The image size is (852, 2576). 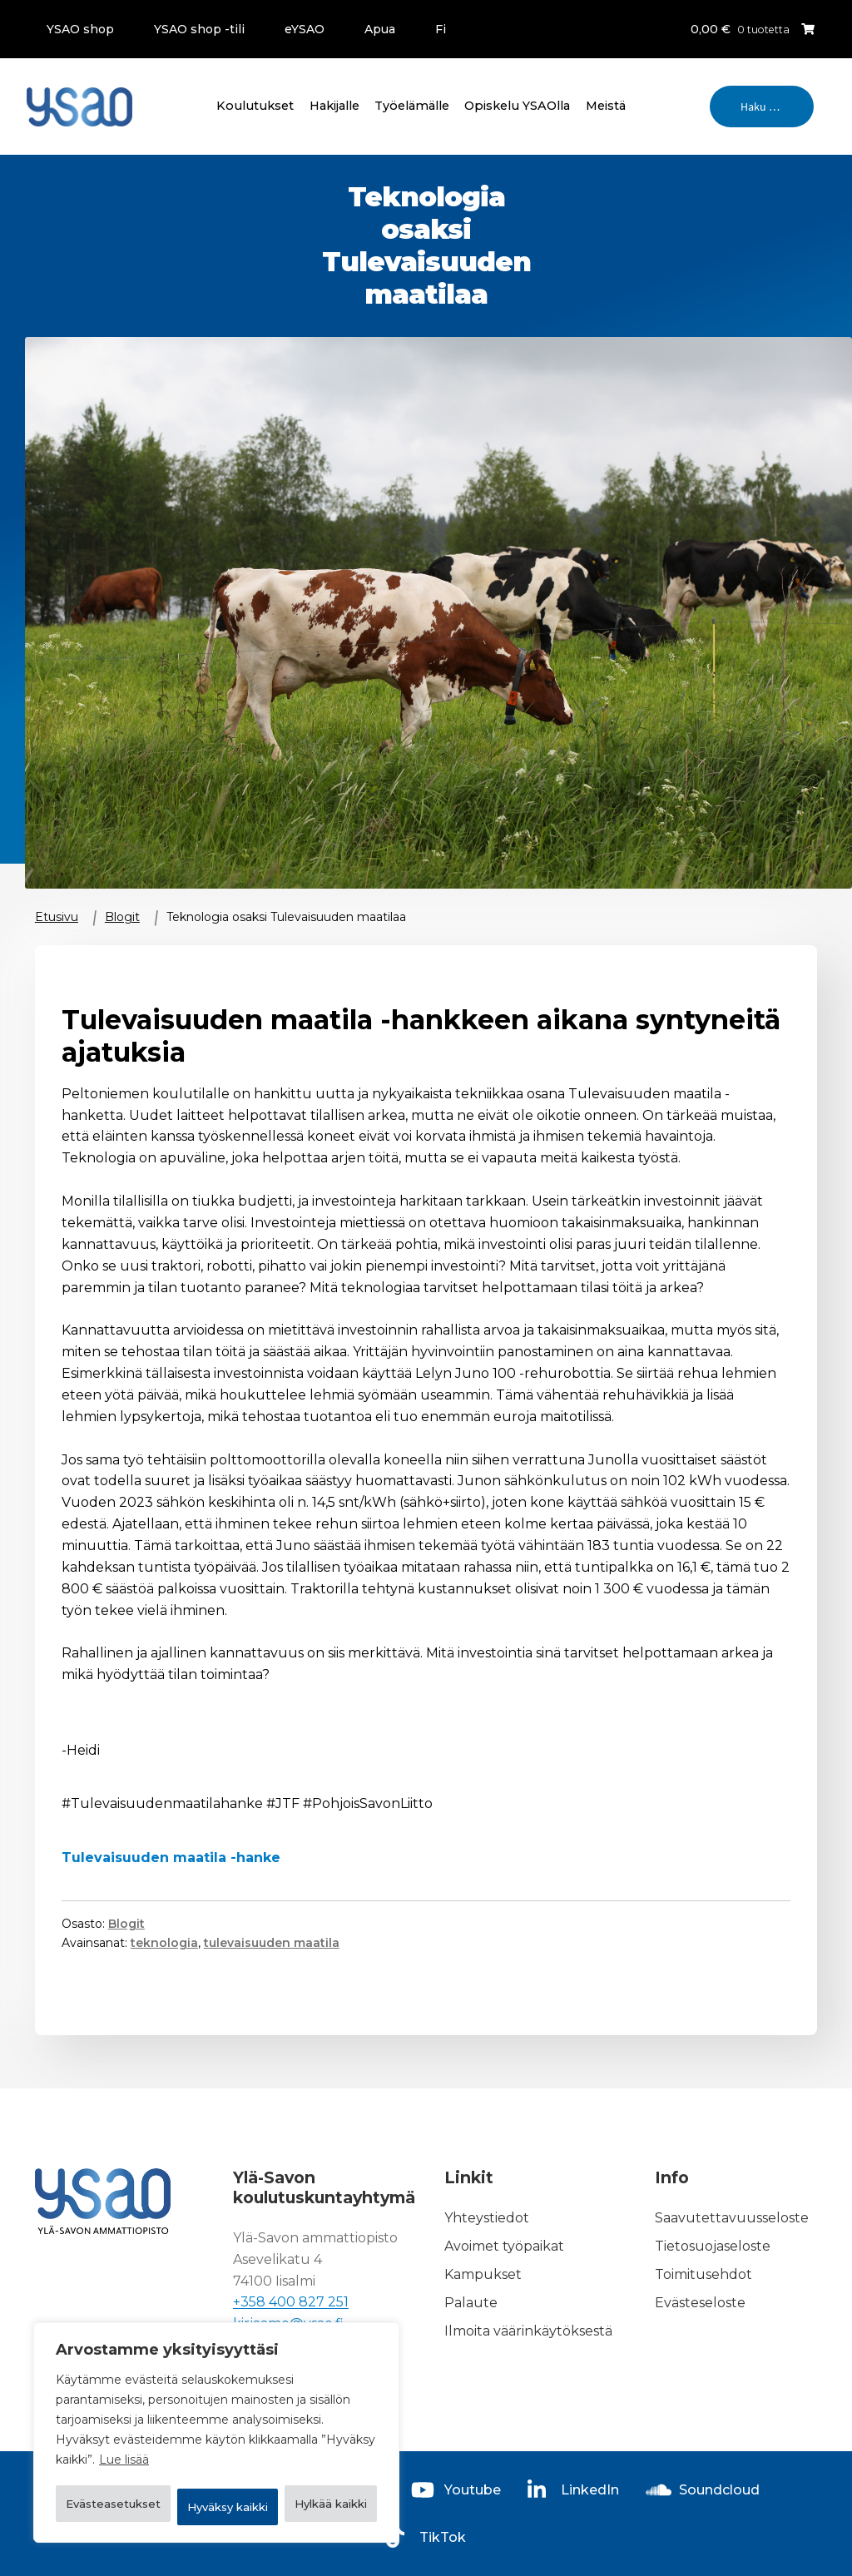 I want to click on Meistä, so click(x=606, y=105).